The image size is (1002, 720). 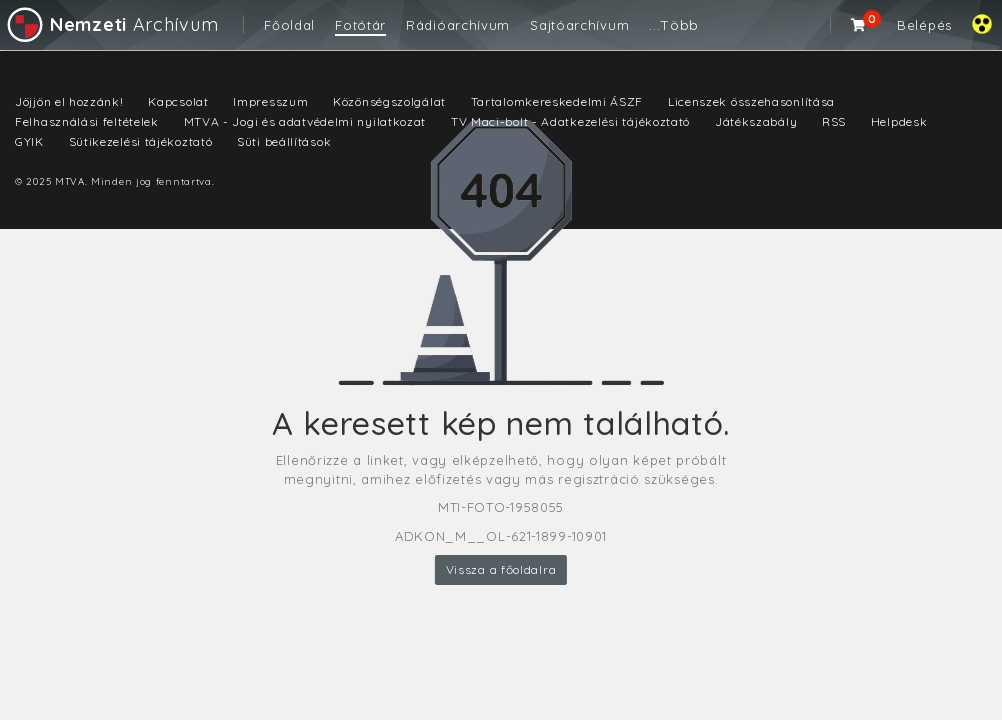 What do you see at coordinates (284, 141) in the screenshot?
I see `Süti beállítások` at bounding box center [284, 141].